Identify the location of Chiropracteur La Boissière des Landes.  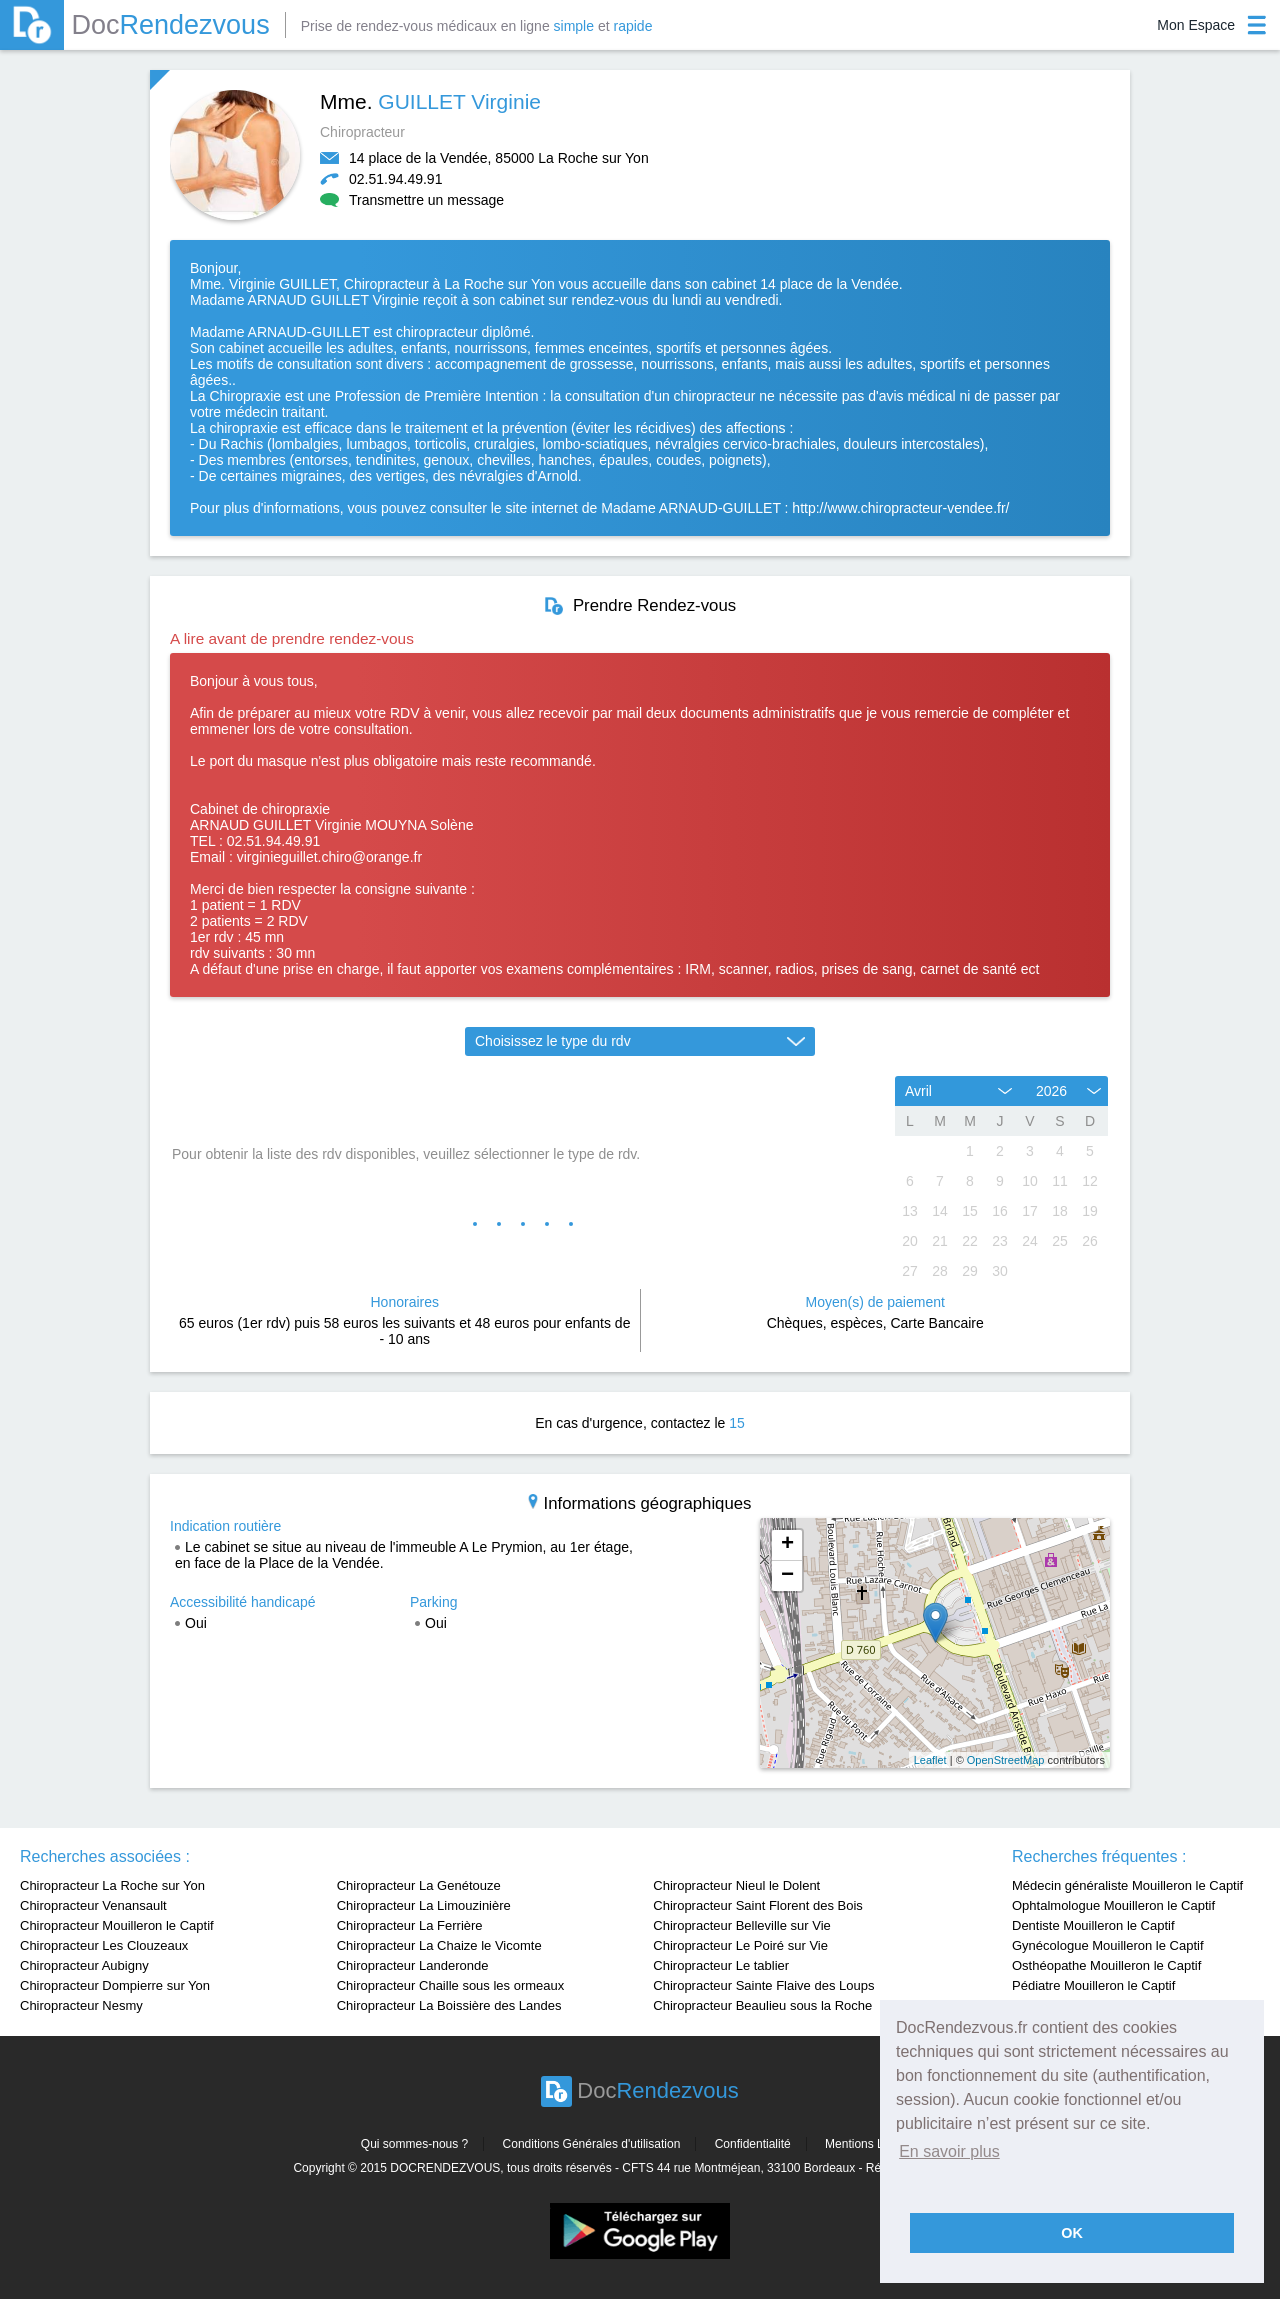
(449, 2005).